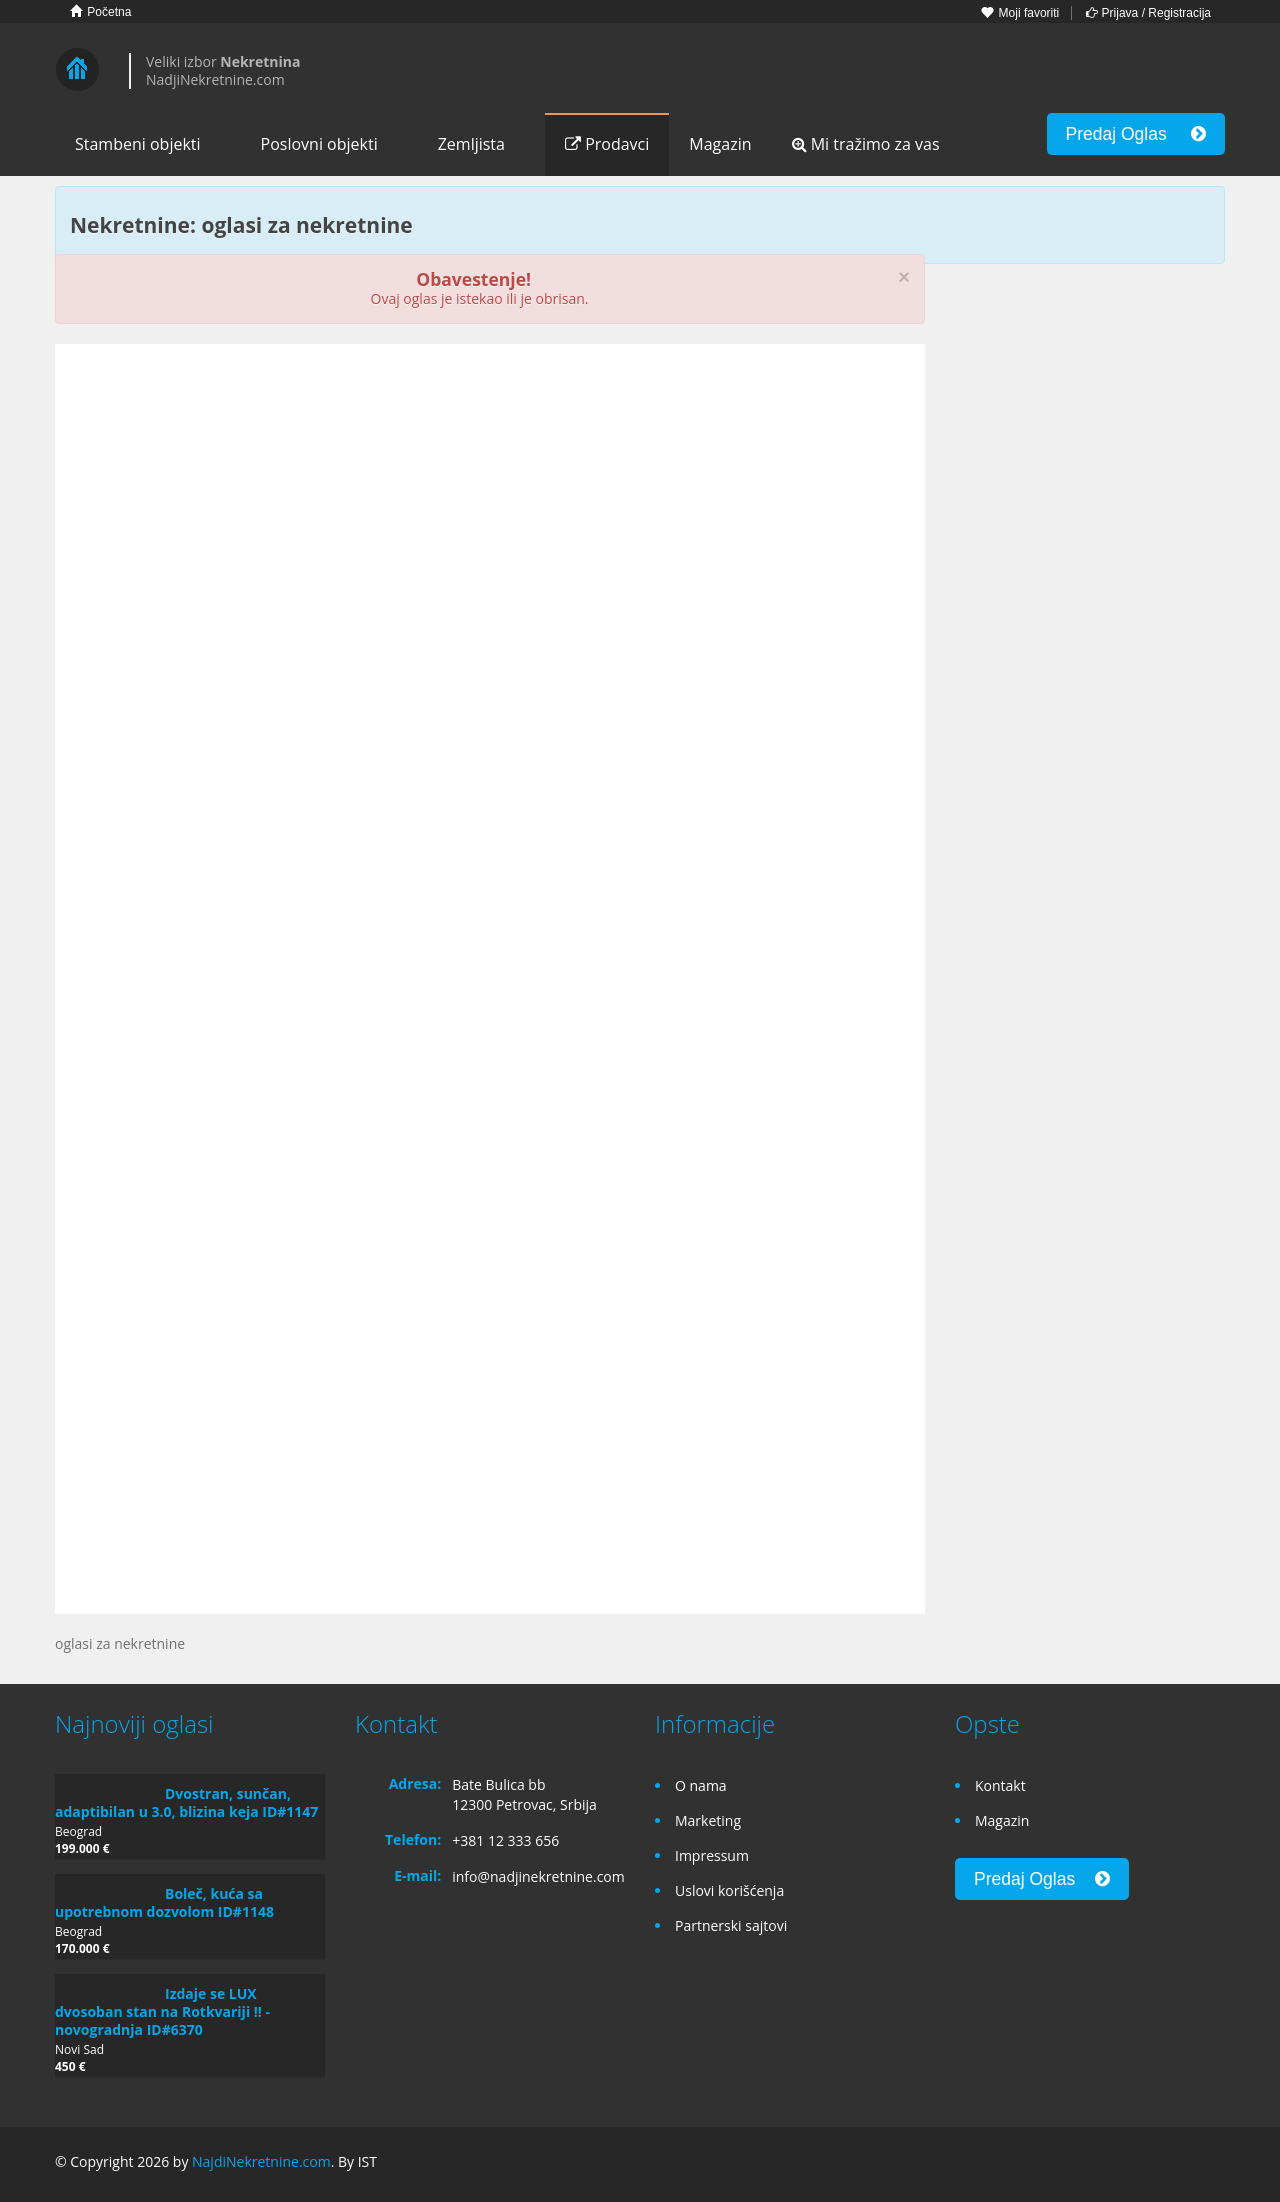  Describe the element at coordinates (1000, 1785) in the screenshot. I see `Kontakt` at that location.